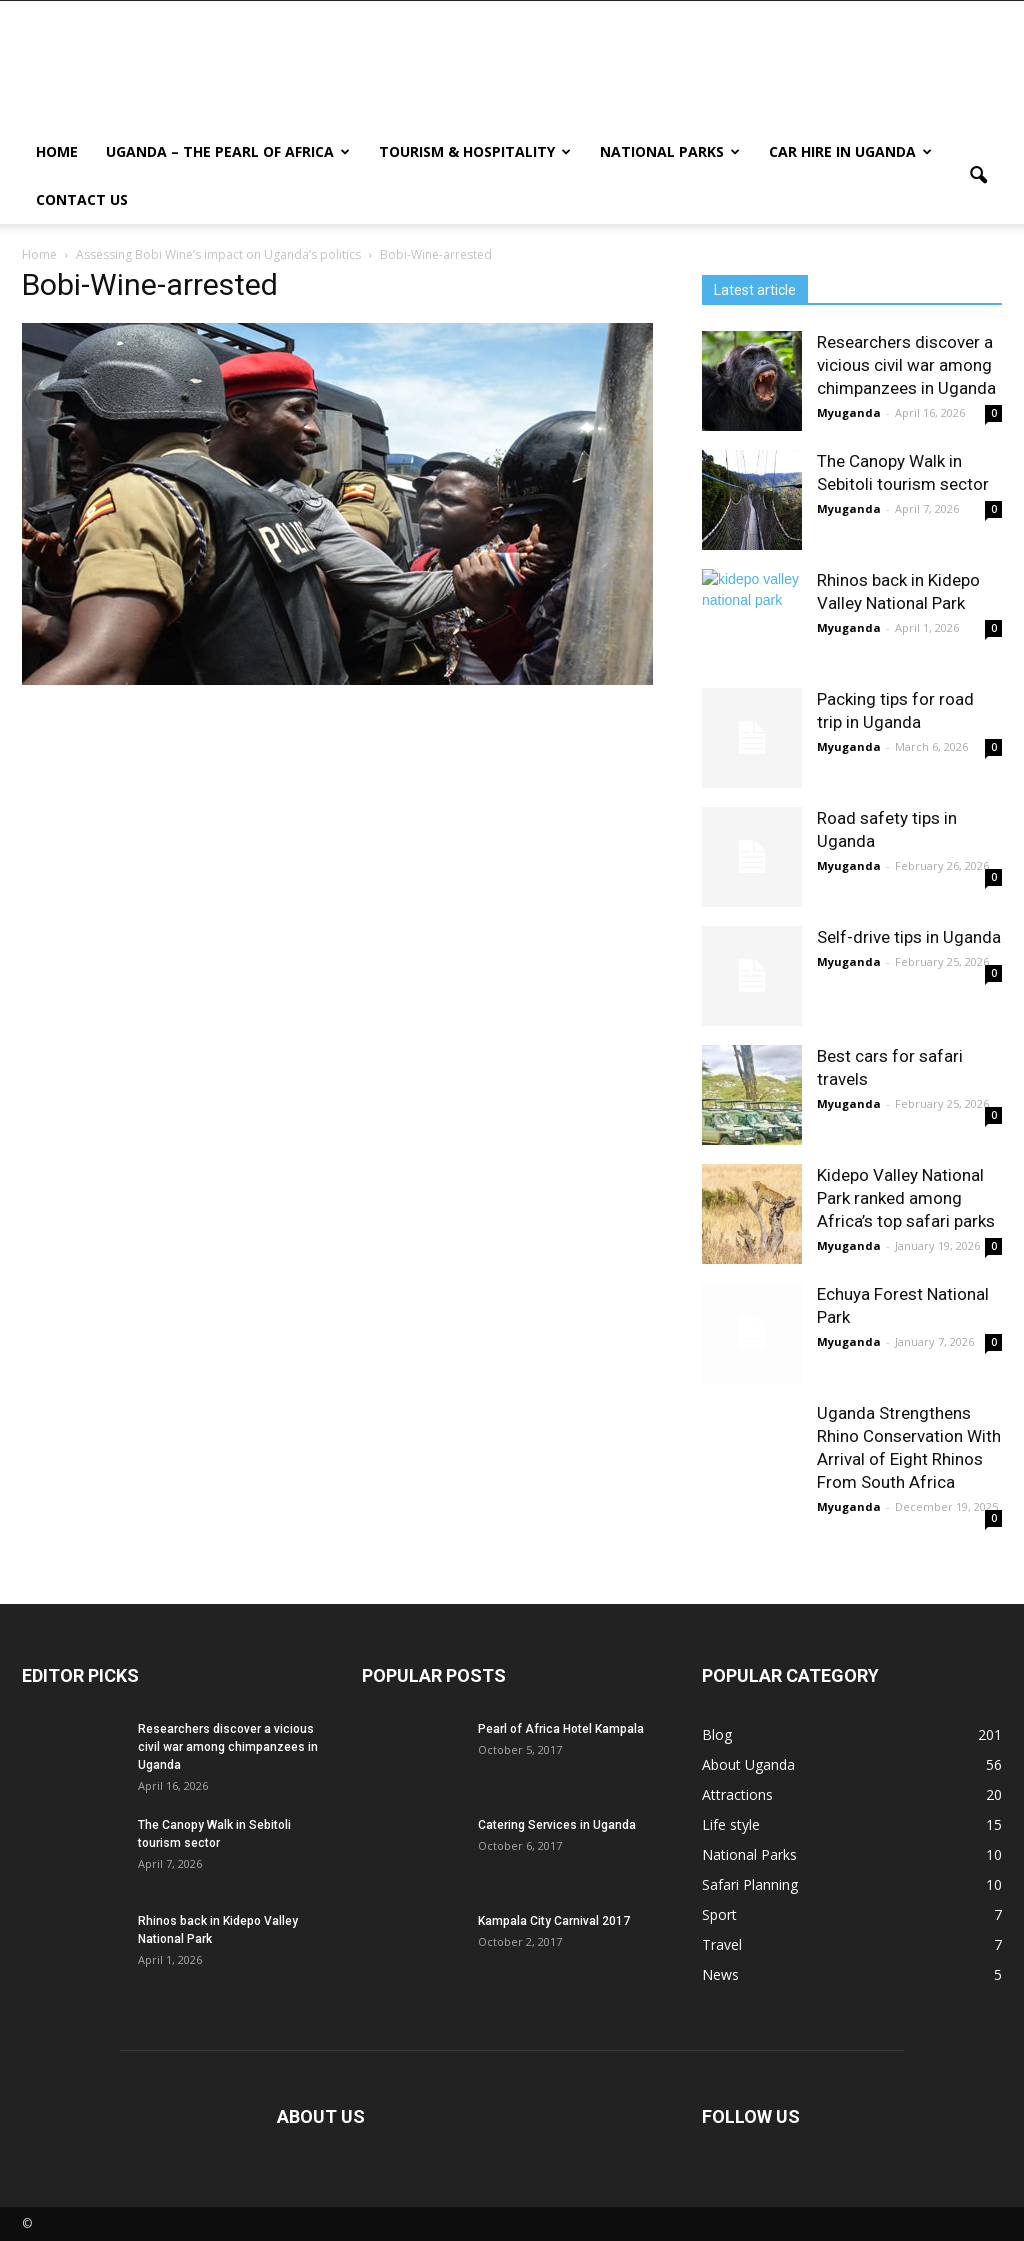  I want to click on Life style, so click(731, 1824).